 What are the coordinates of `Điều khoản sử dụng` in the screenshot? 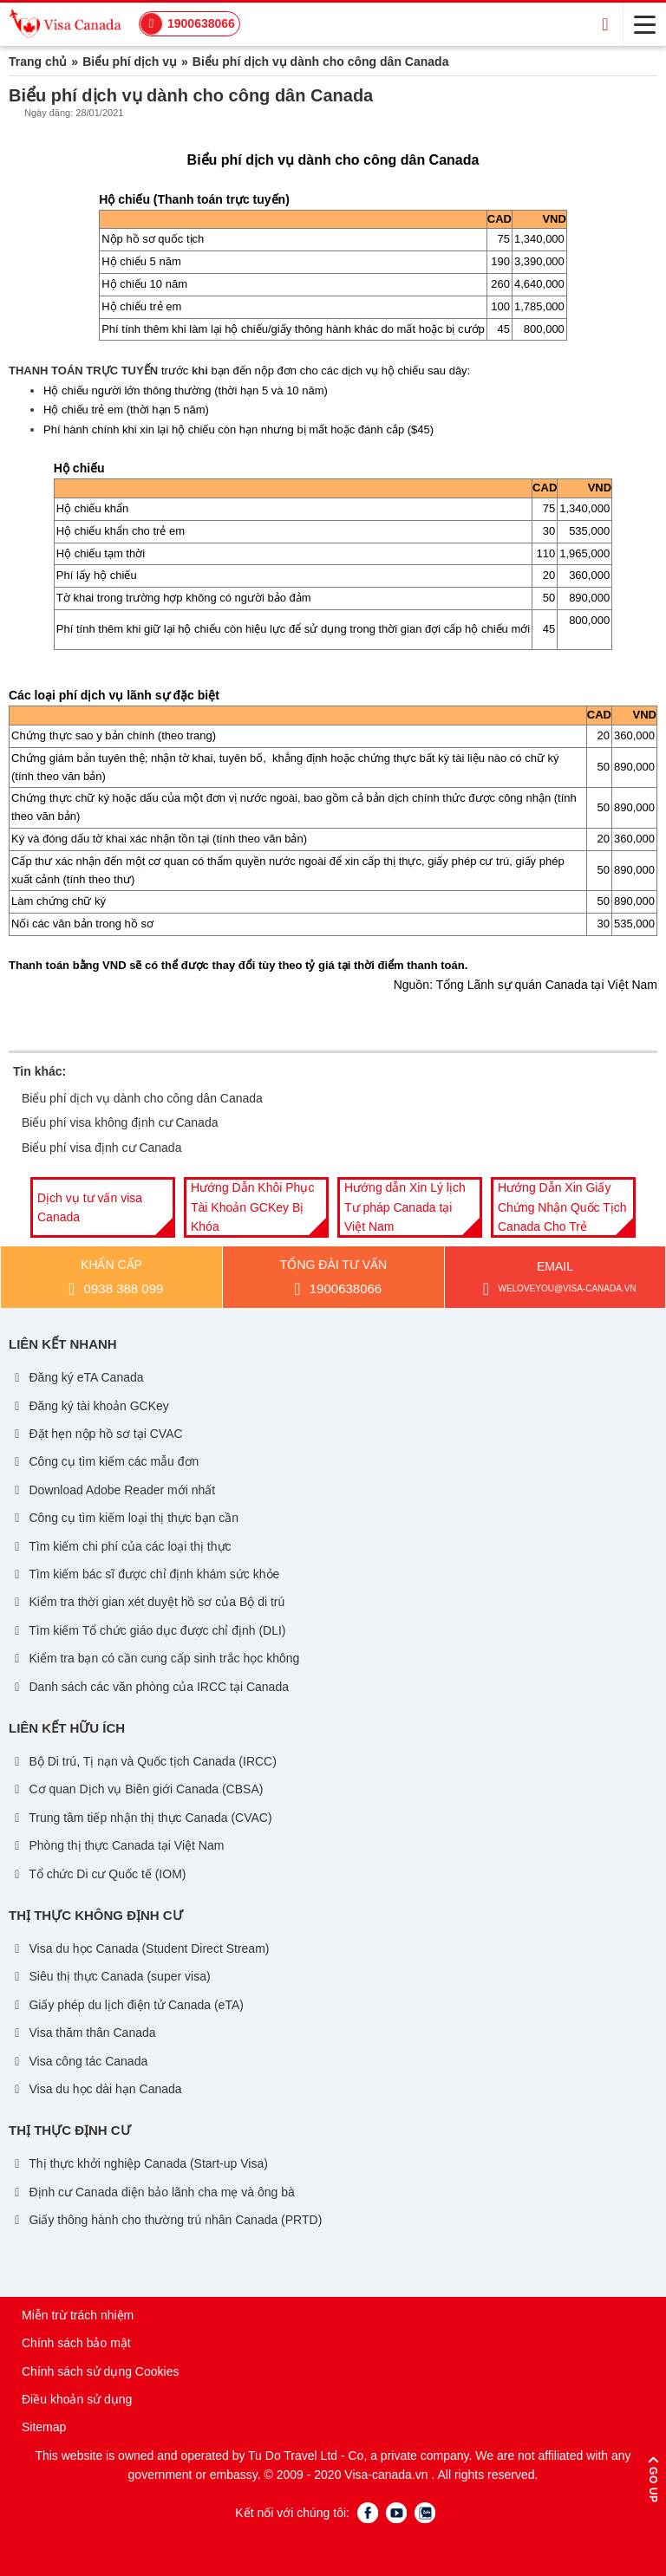 It's located at (77, 2399).